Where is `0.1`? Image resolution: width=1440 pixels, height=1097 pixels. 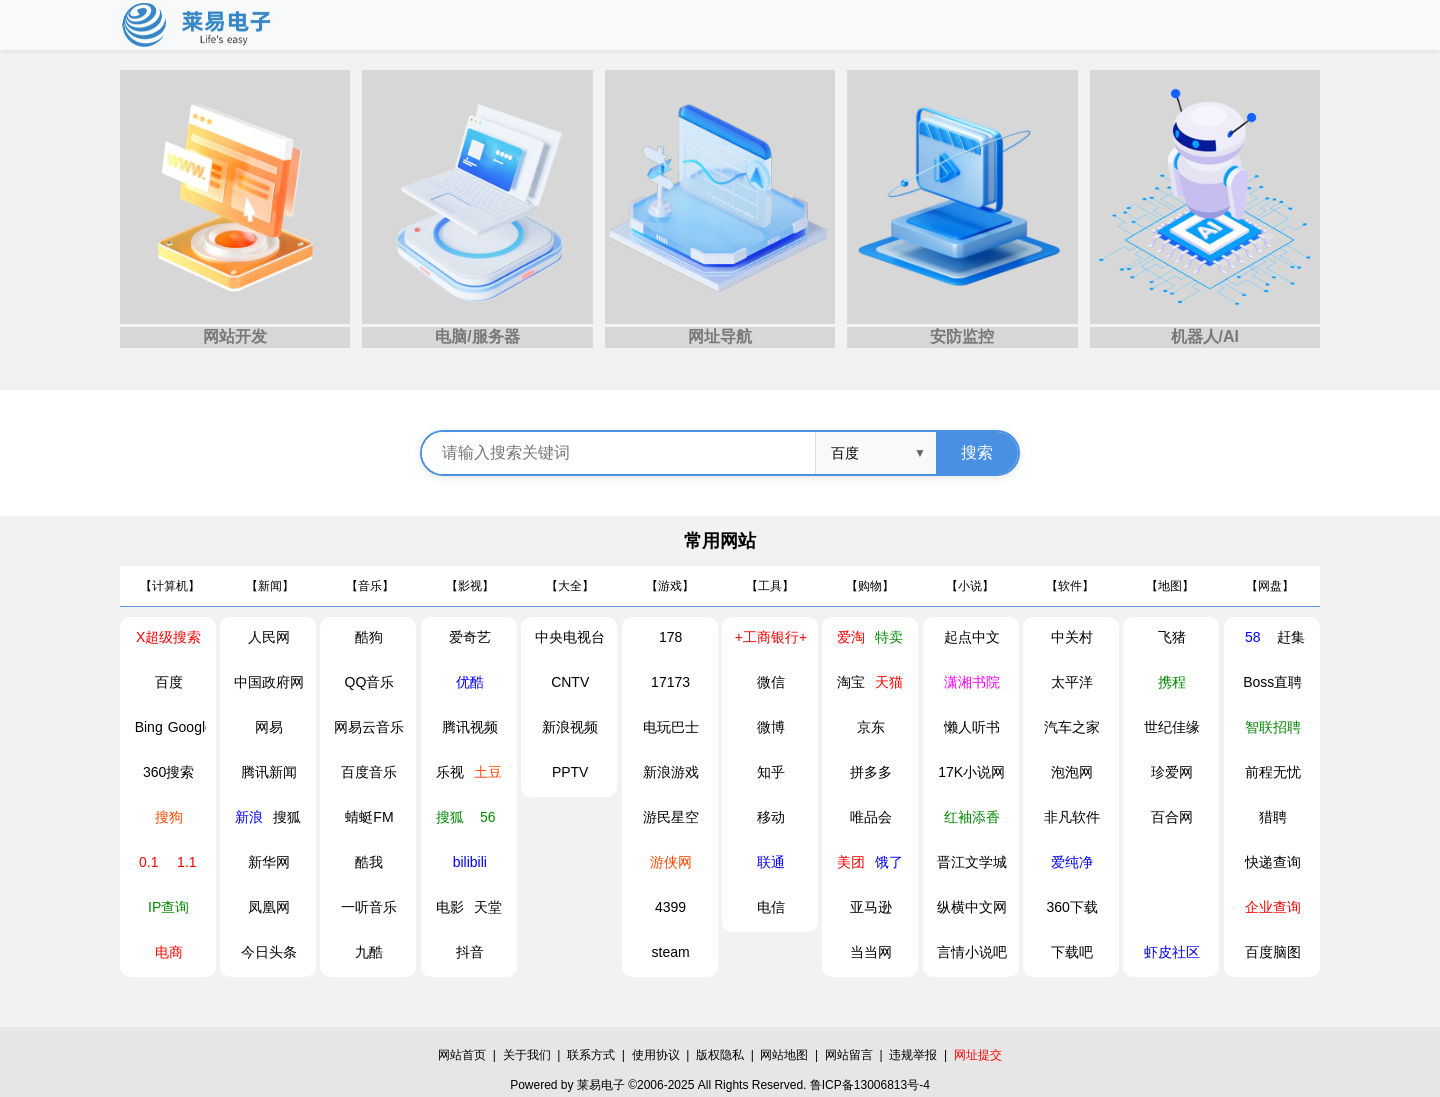 0.1 is located at coordinates (148, 862).